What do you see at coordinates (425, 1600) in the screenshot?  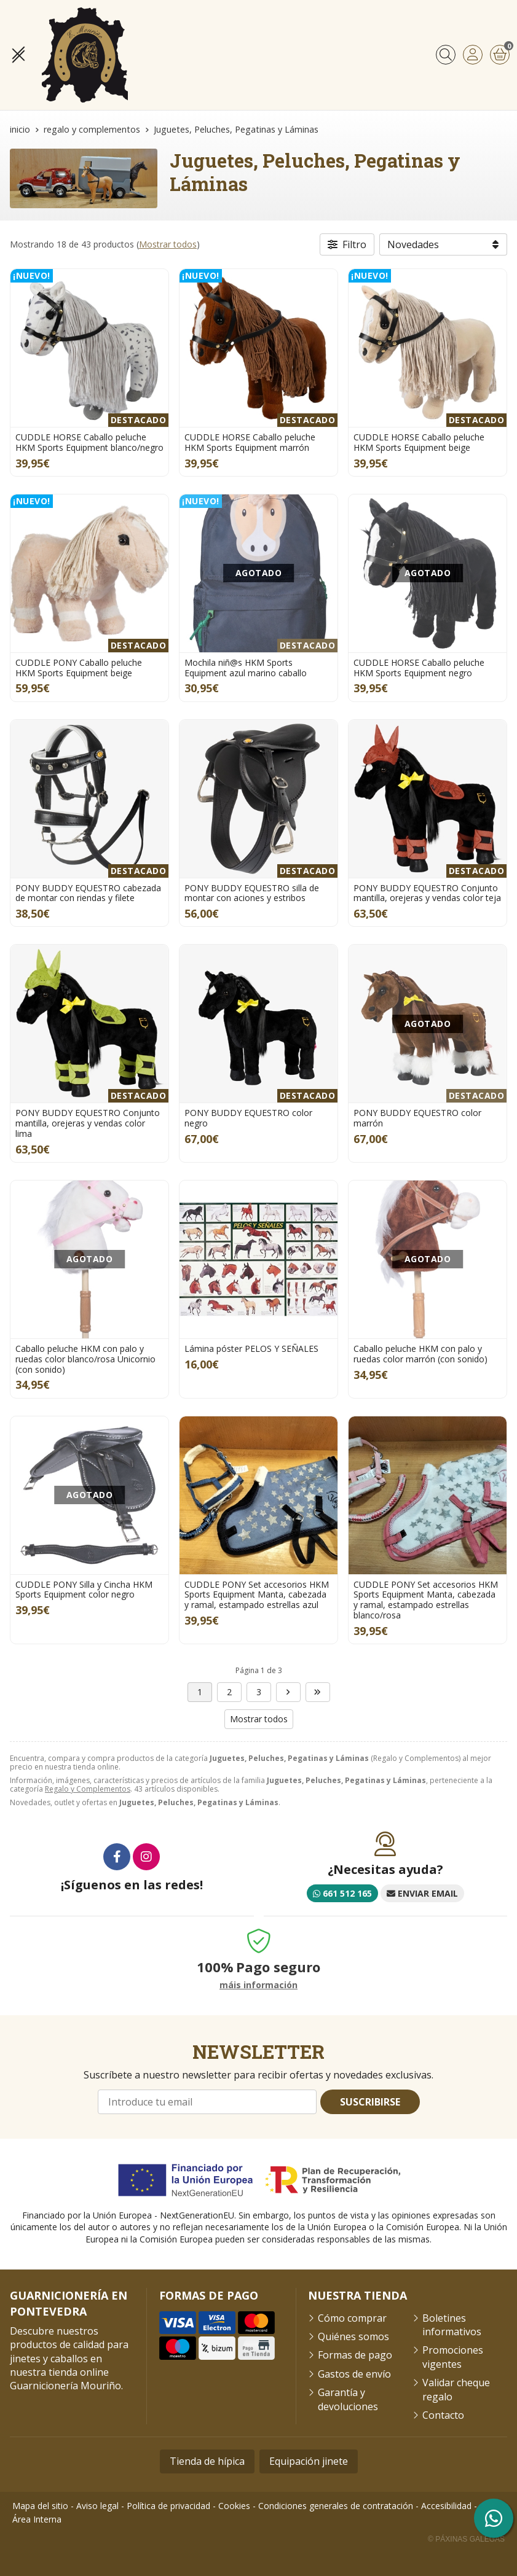 I see `CUDDLE PONY Set accesorios HKM Sports Equipment Manta, cabezada y ramal, estampado estrellas blanco/rosa` at bounding box center [425, 1600].